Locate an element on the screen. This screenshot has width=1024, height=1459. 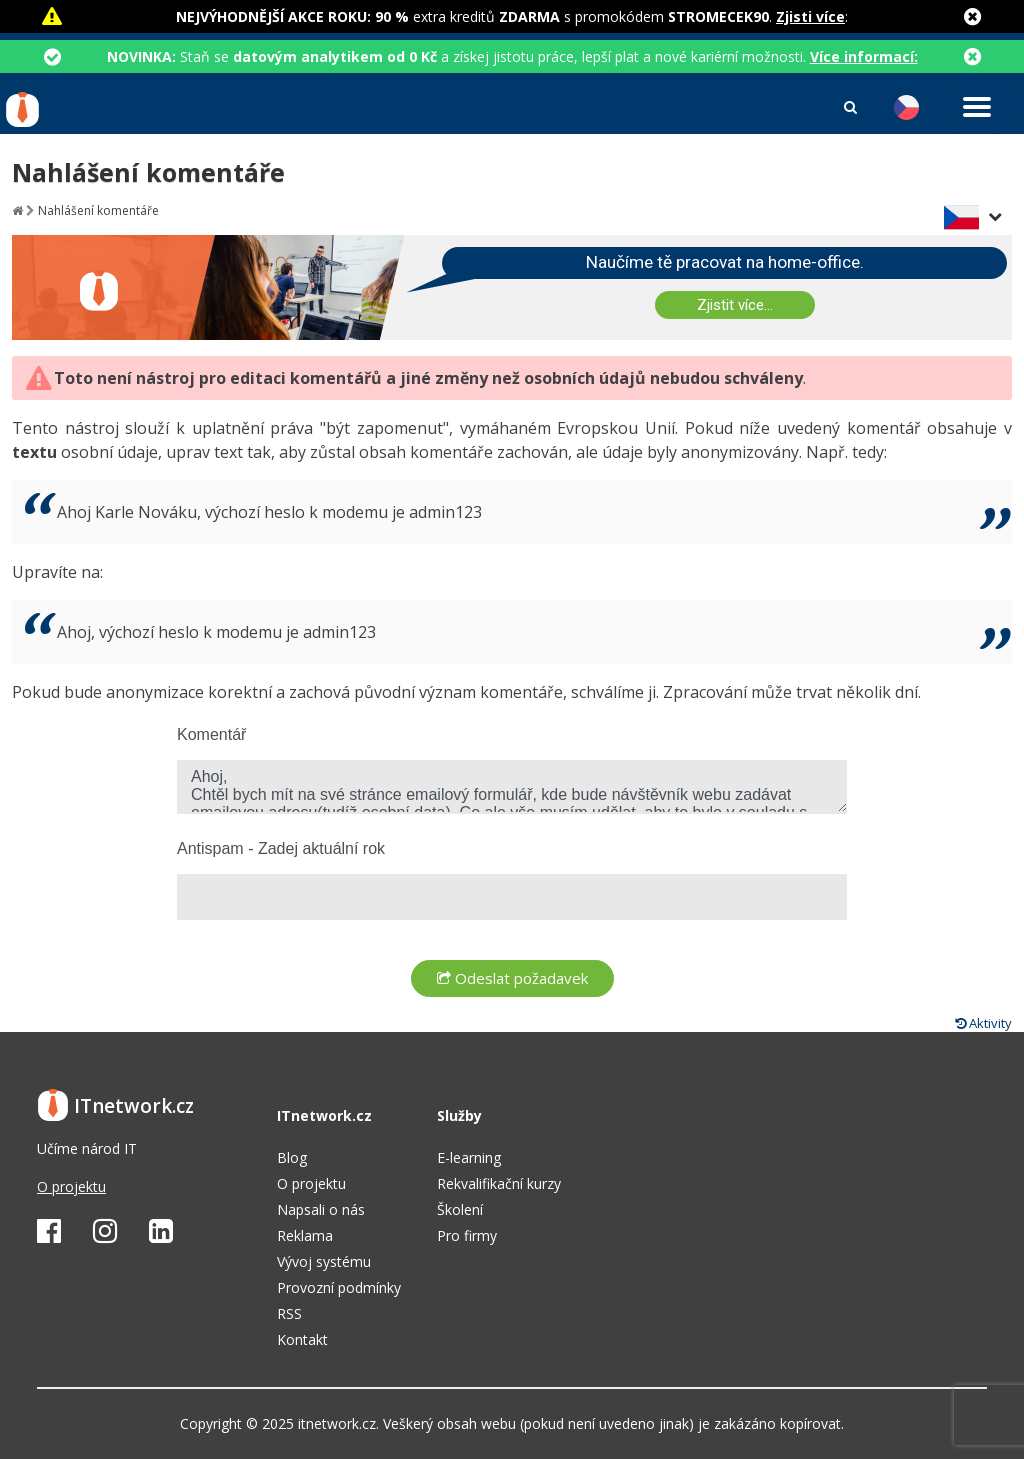
Provozní podmínky is located at coordinates (339, 1287).